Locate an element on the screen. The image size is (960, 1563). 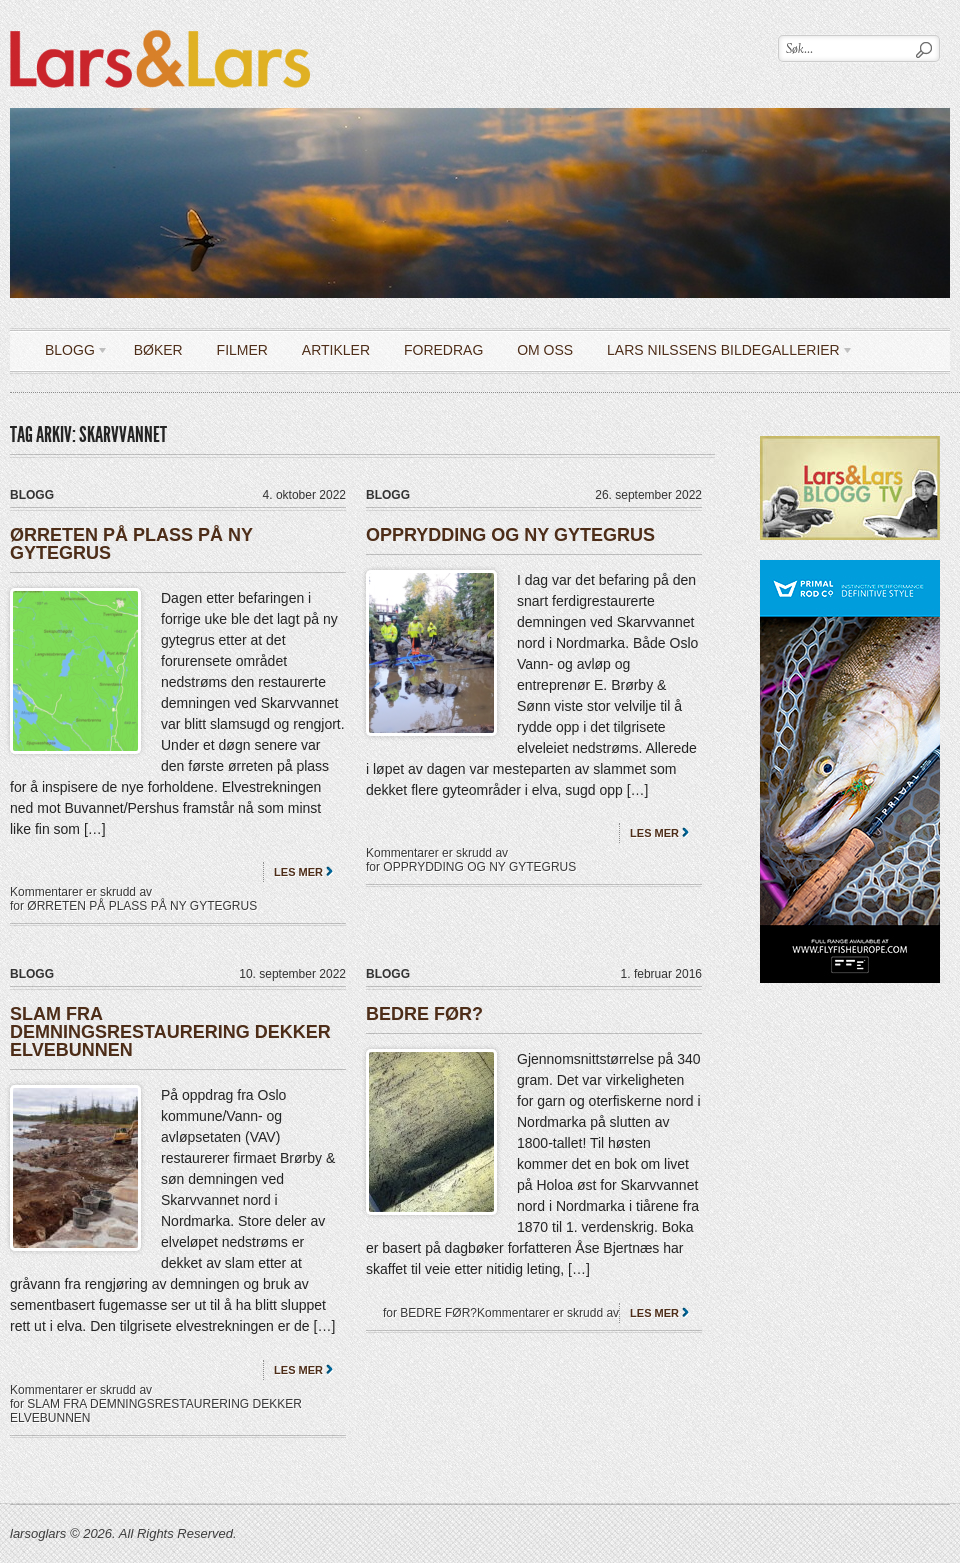
OM OSS is located at coordinates (545, 350).